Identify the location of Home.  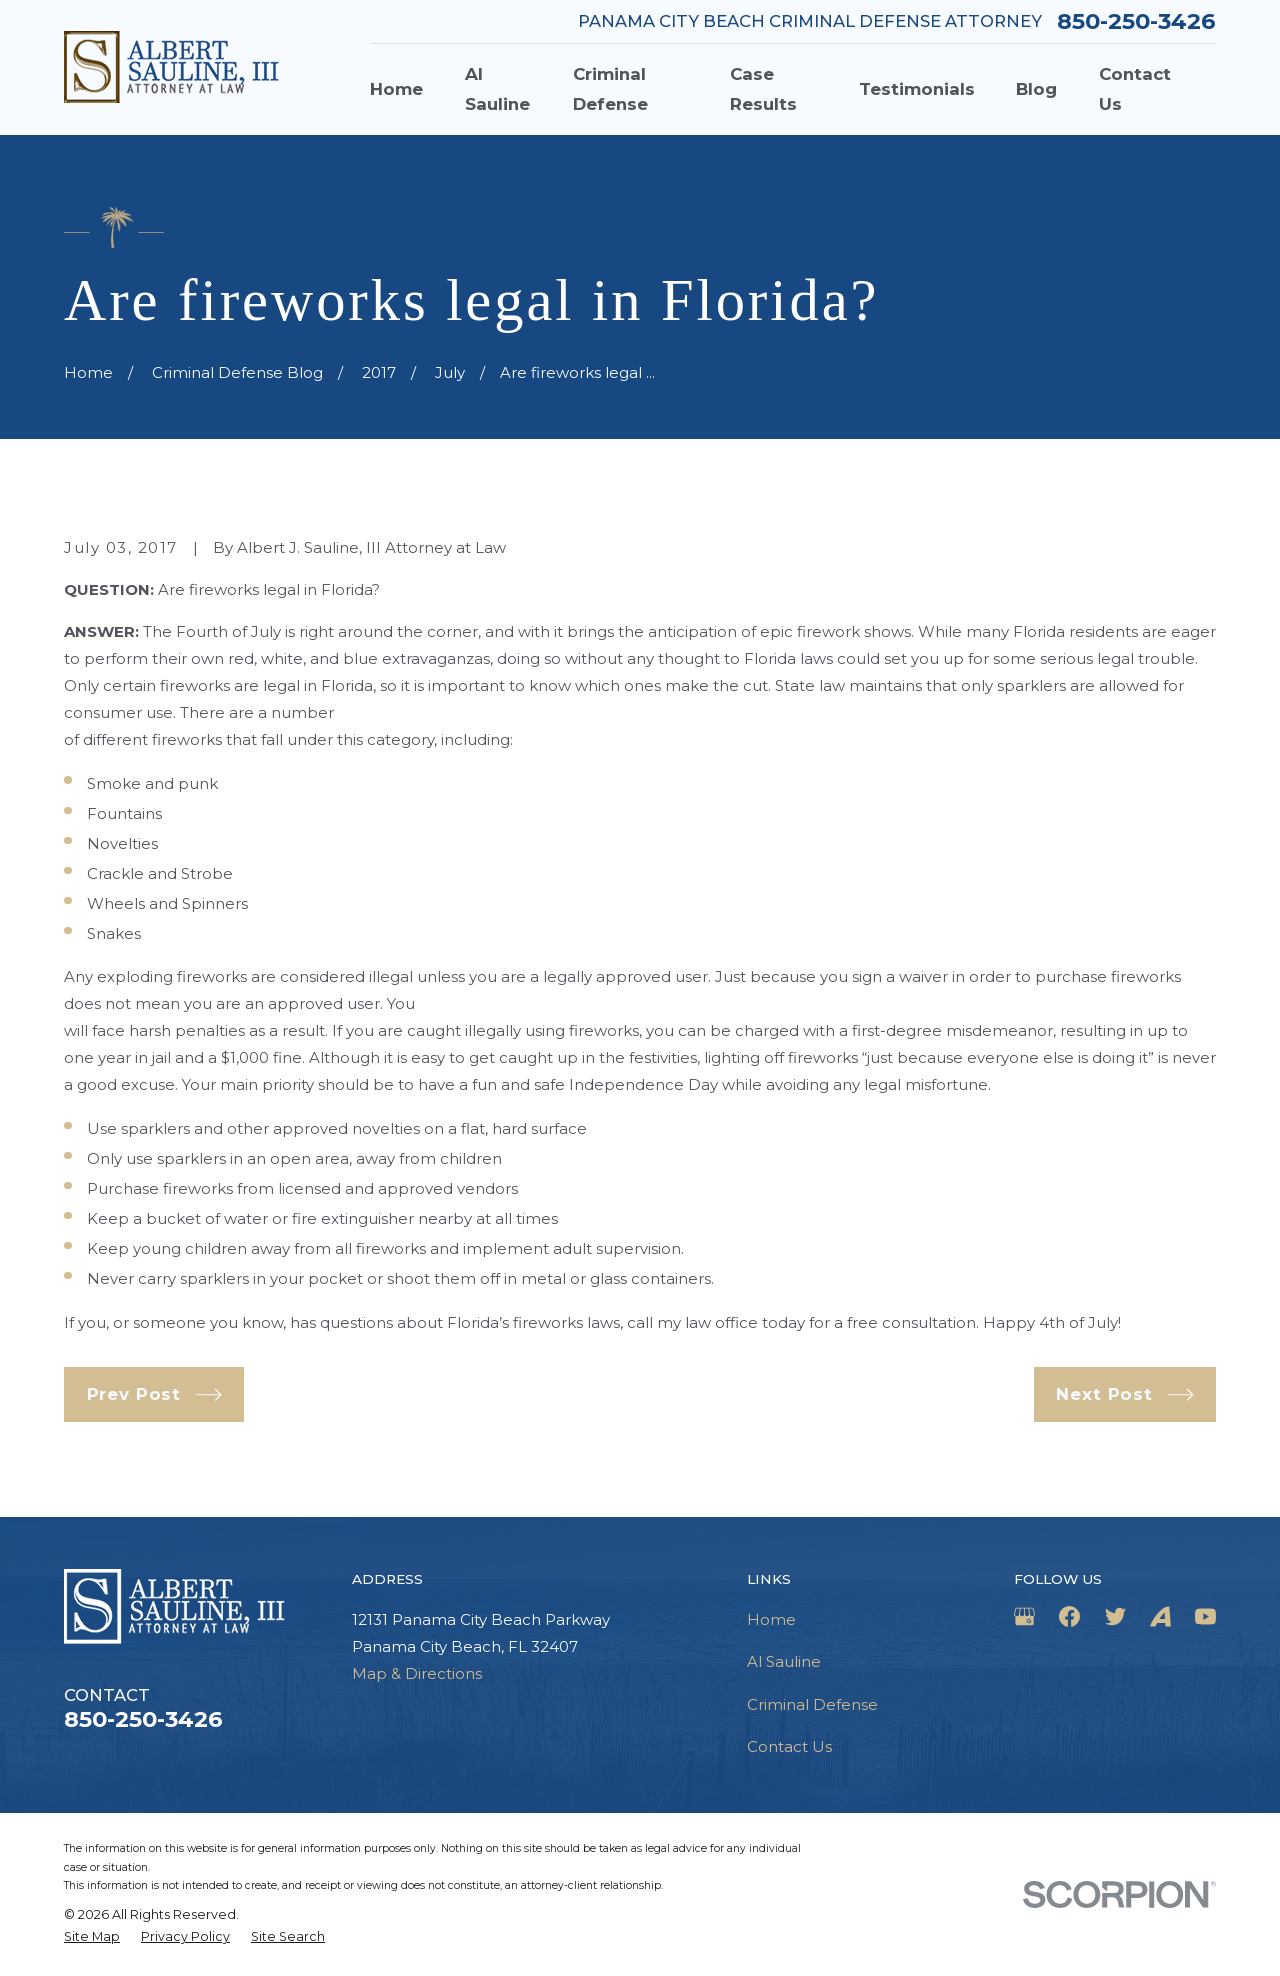
(771, 1619).